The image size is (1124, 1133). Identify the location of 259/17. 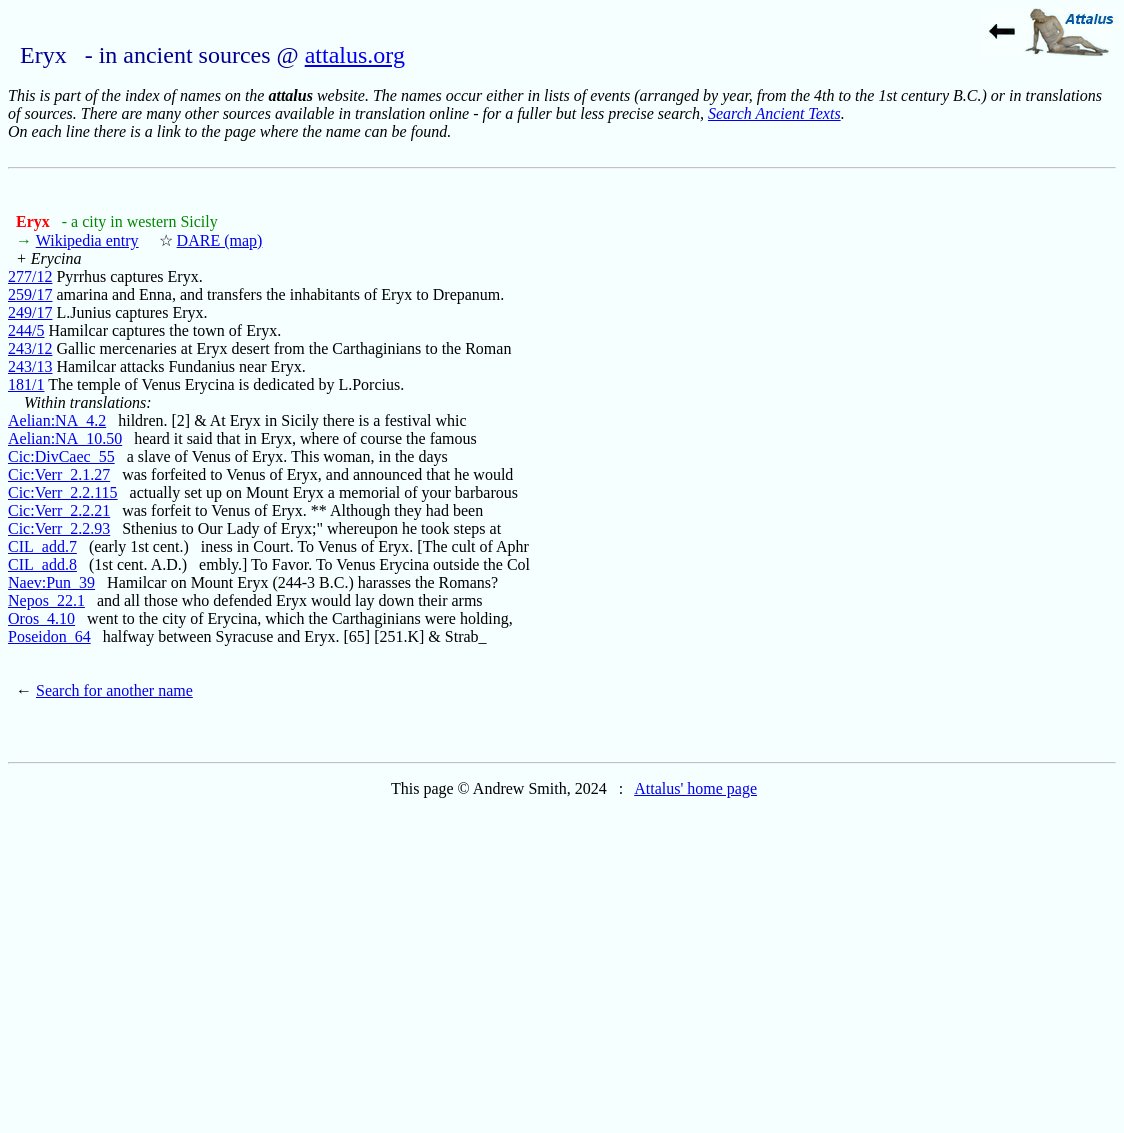
(30, 294).